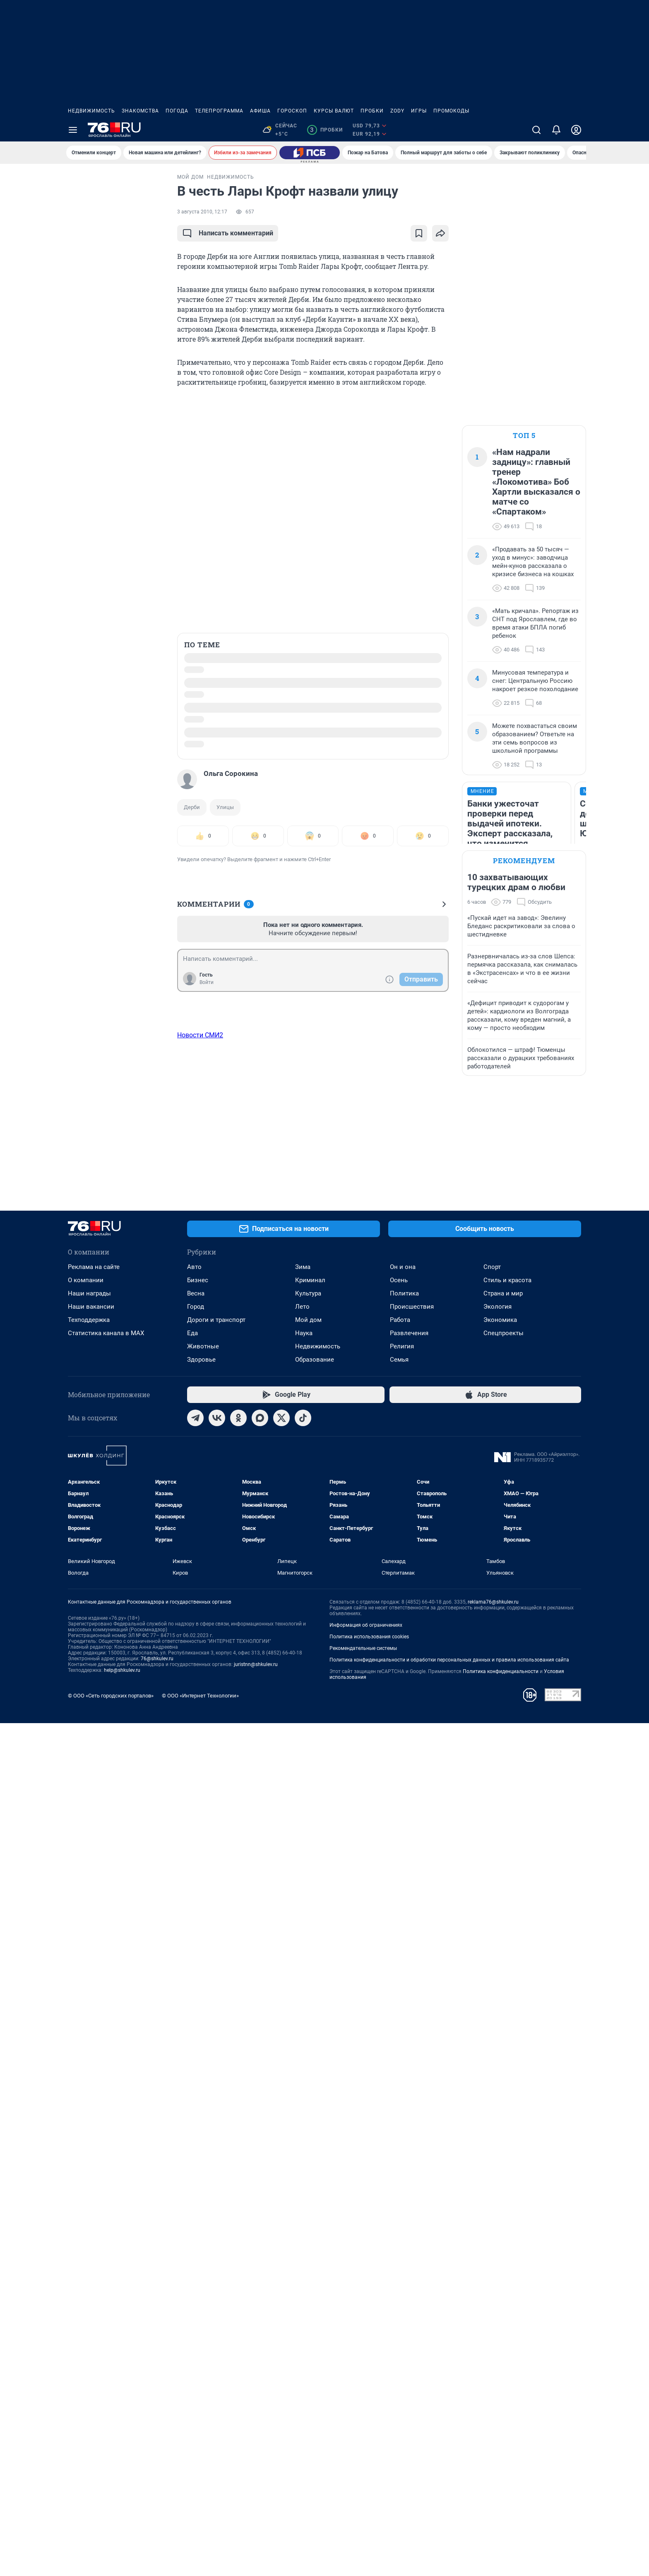 The image size is (649, 2576). What do you see at coordinates (409, 2186) in the screenshot?
I see `Развлечения` at bounding box center [409, 2186].